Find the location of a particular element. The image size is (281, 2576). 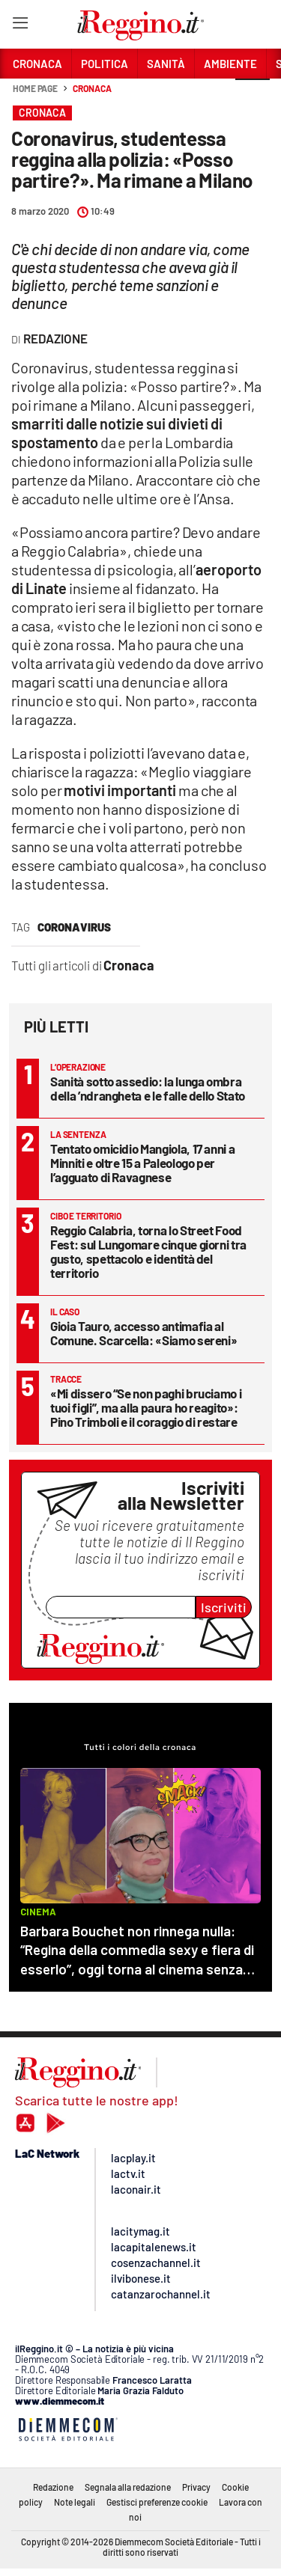

Gioia Tauro, accesso antimafia al Comune. Scarcella: «Siamo sereni» is located at coordinates (143, 1332).